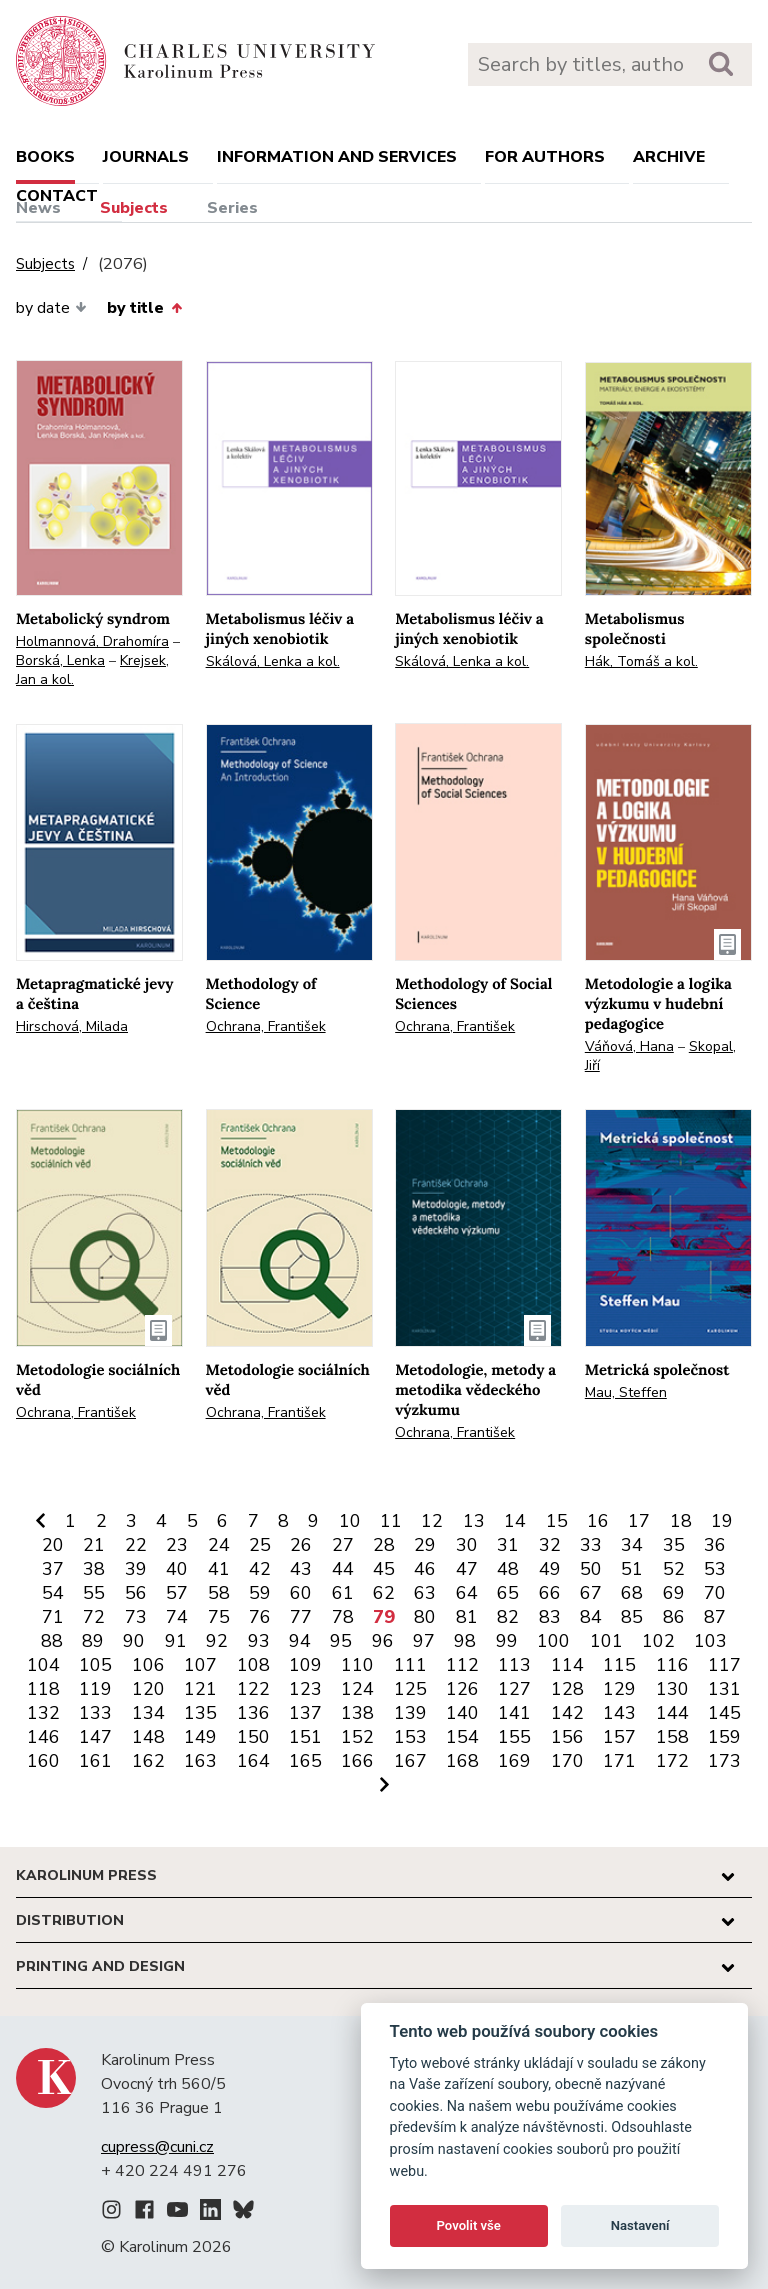 This screenshot has height=2289, width=768. Describe the element at coordinates (669, 157) in the screenshot. I see `Archive` at that location.